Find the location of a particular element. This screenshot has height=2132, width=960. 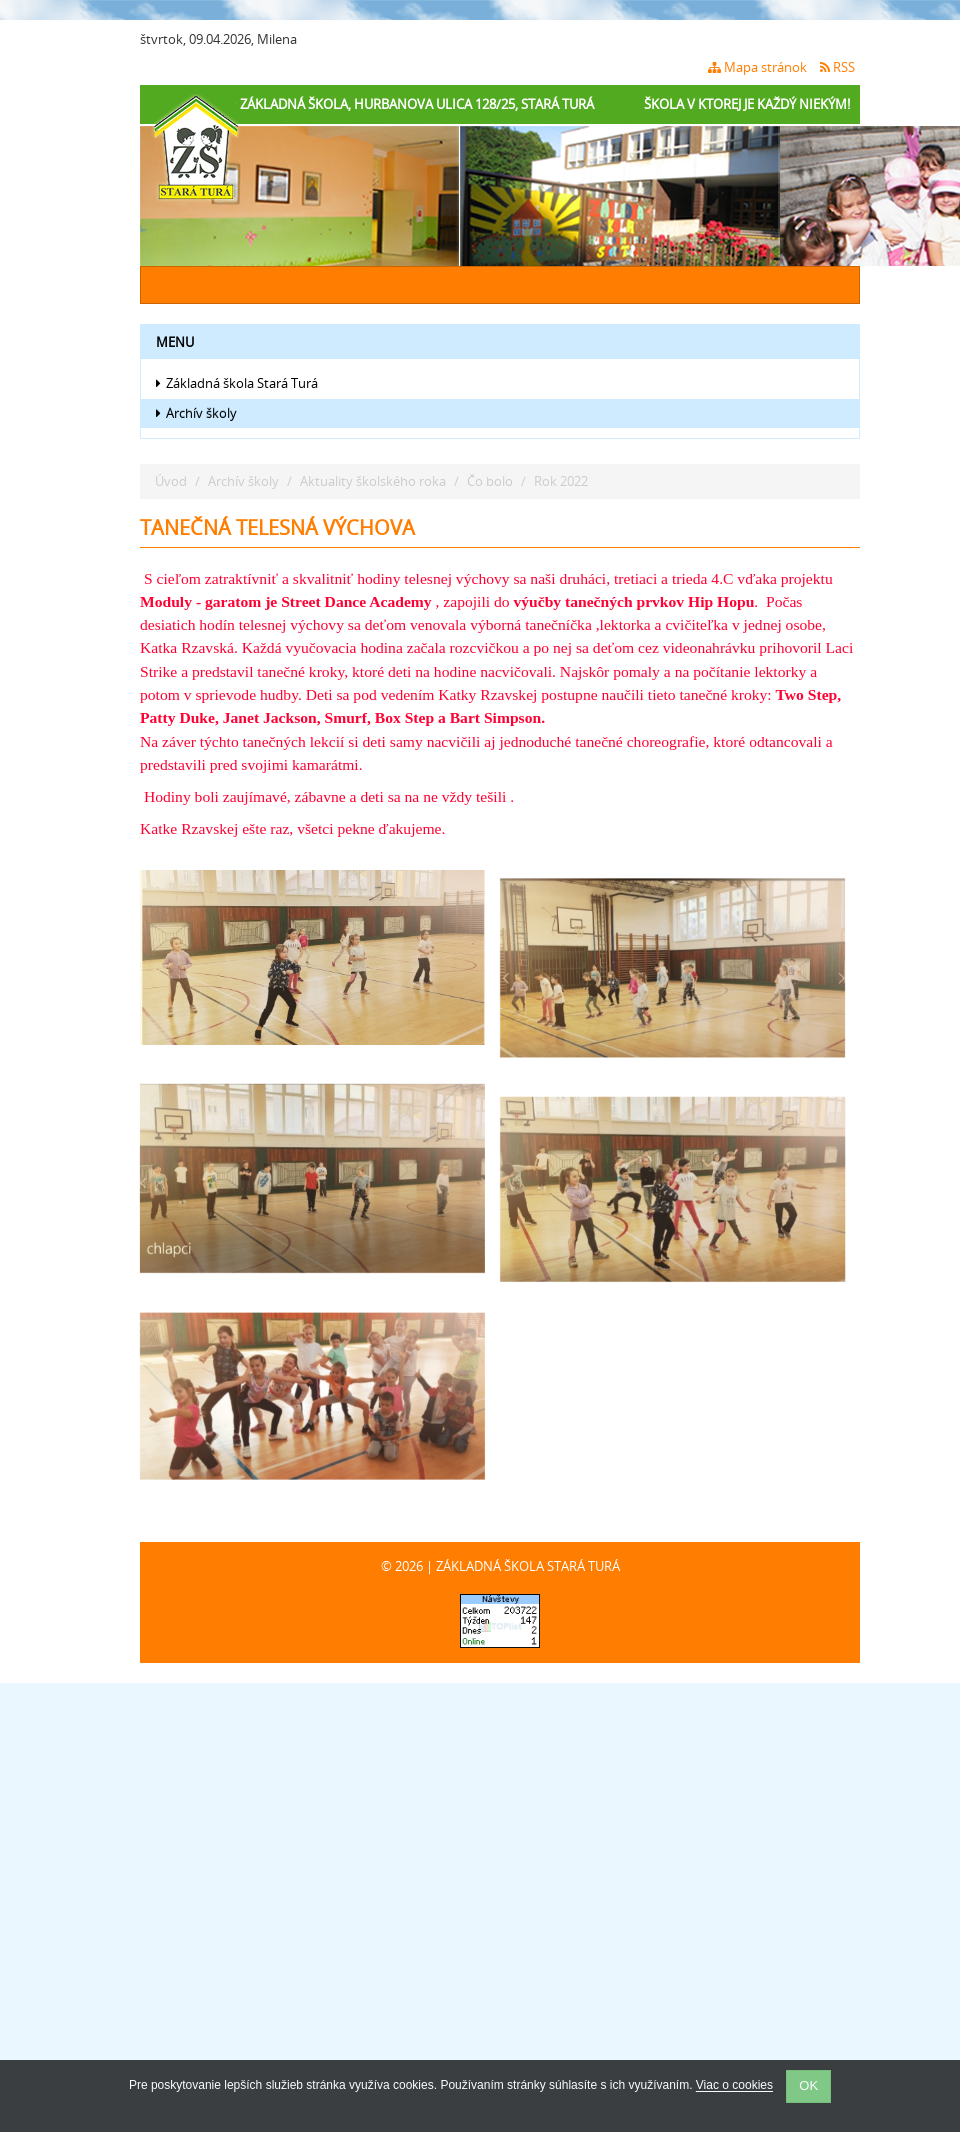

Základná škola Stará Turá is located at coordinates (237, 383).